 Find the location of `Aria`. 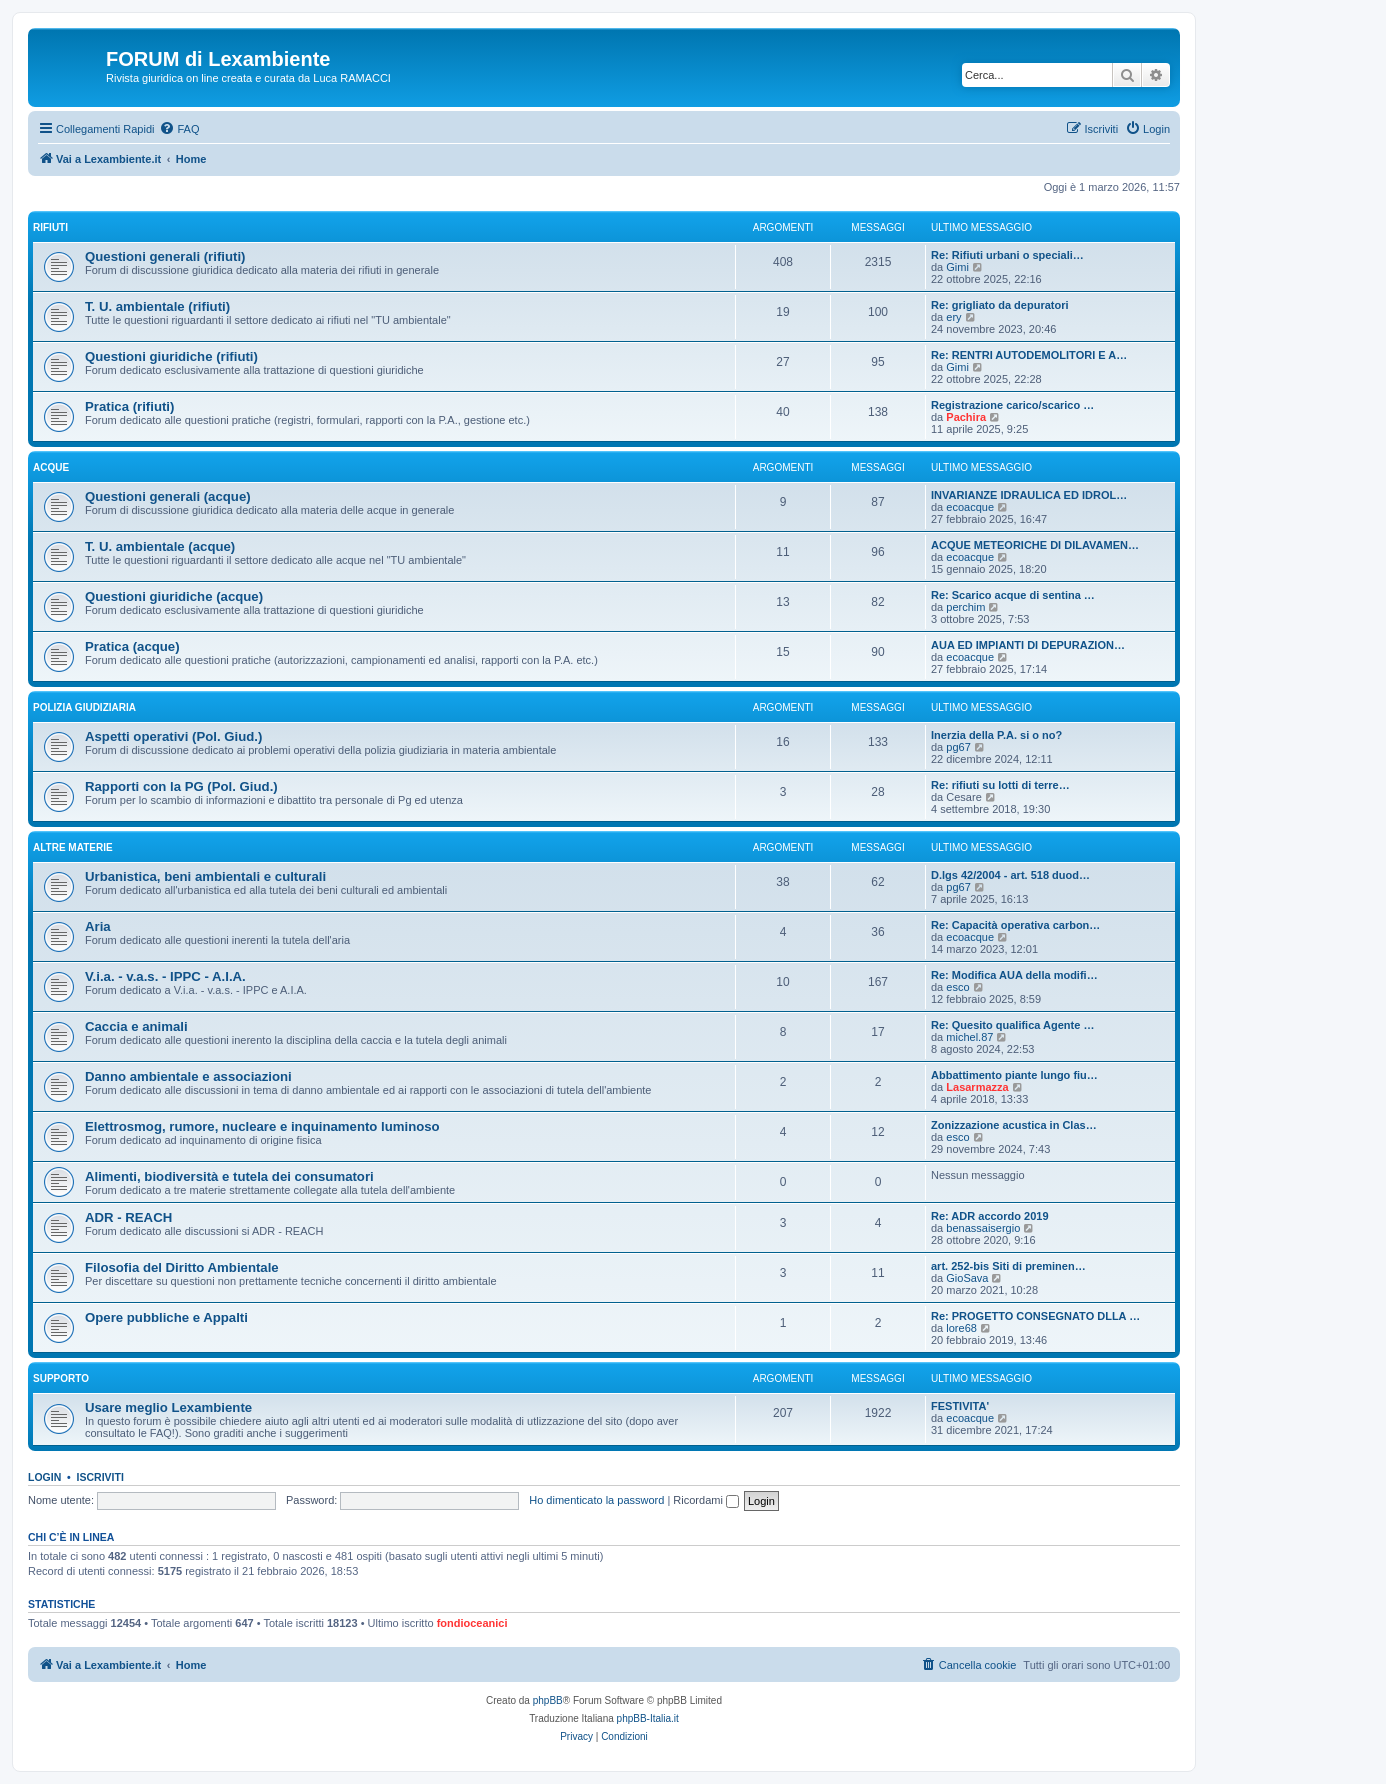

Aria is located at coordinates (98, 926).